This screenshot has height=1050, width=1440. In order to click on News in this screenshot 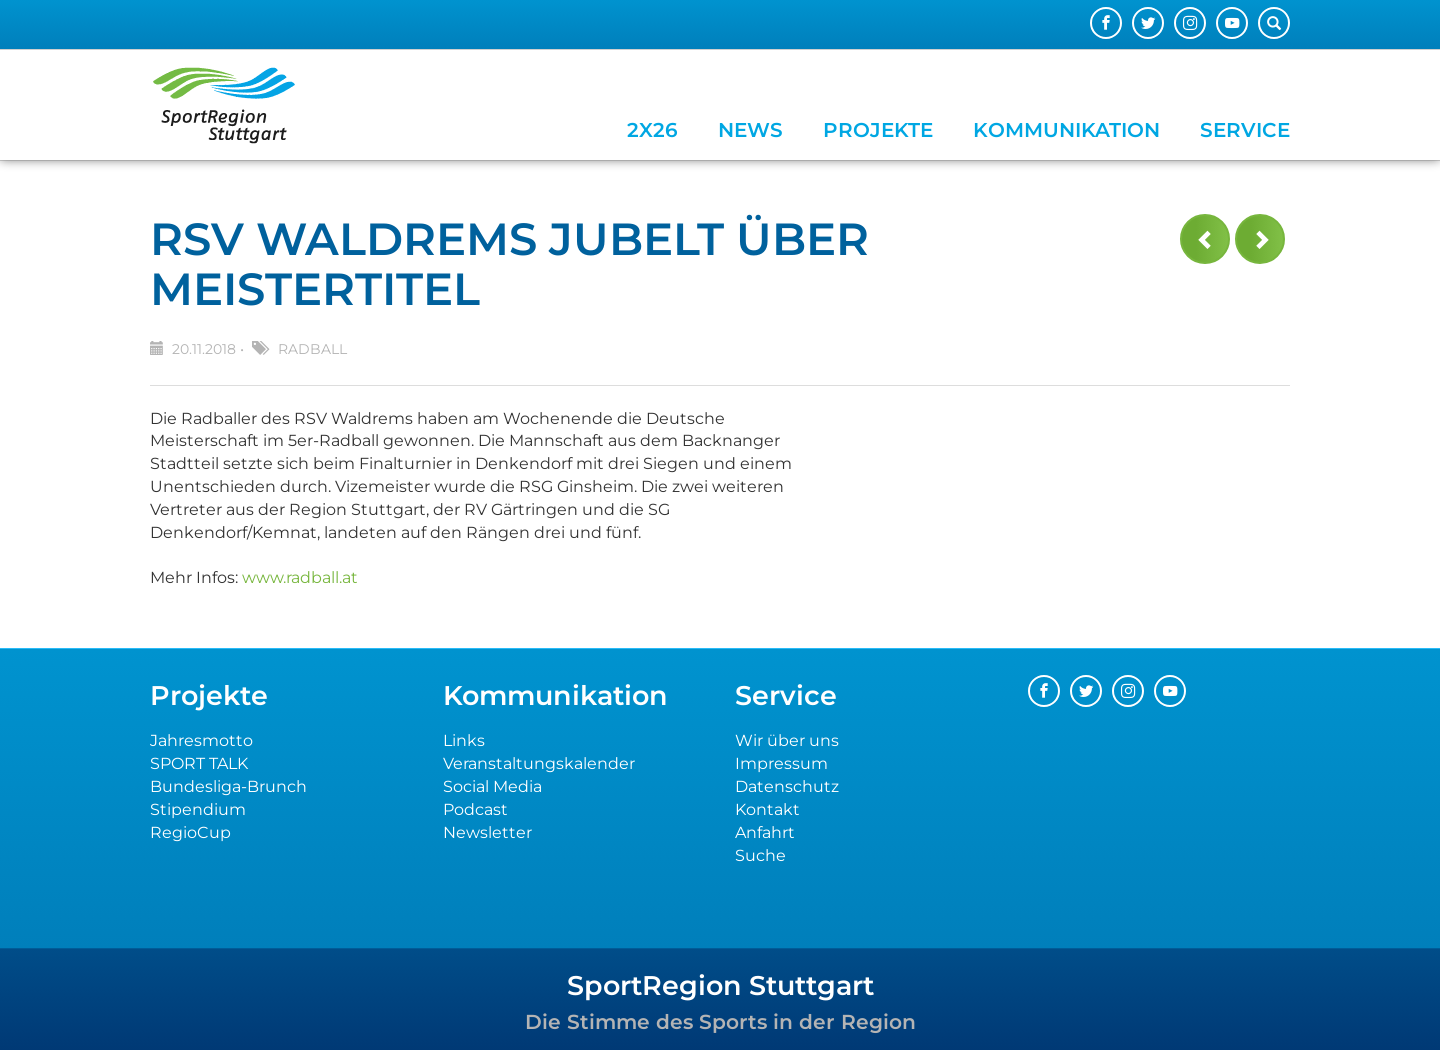, I will do `click(750, 130)`.